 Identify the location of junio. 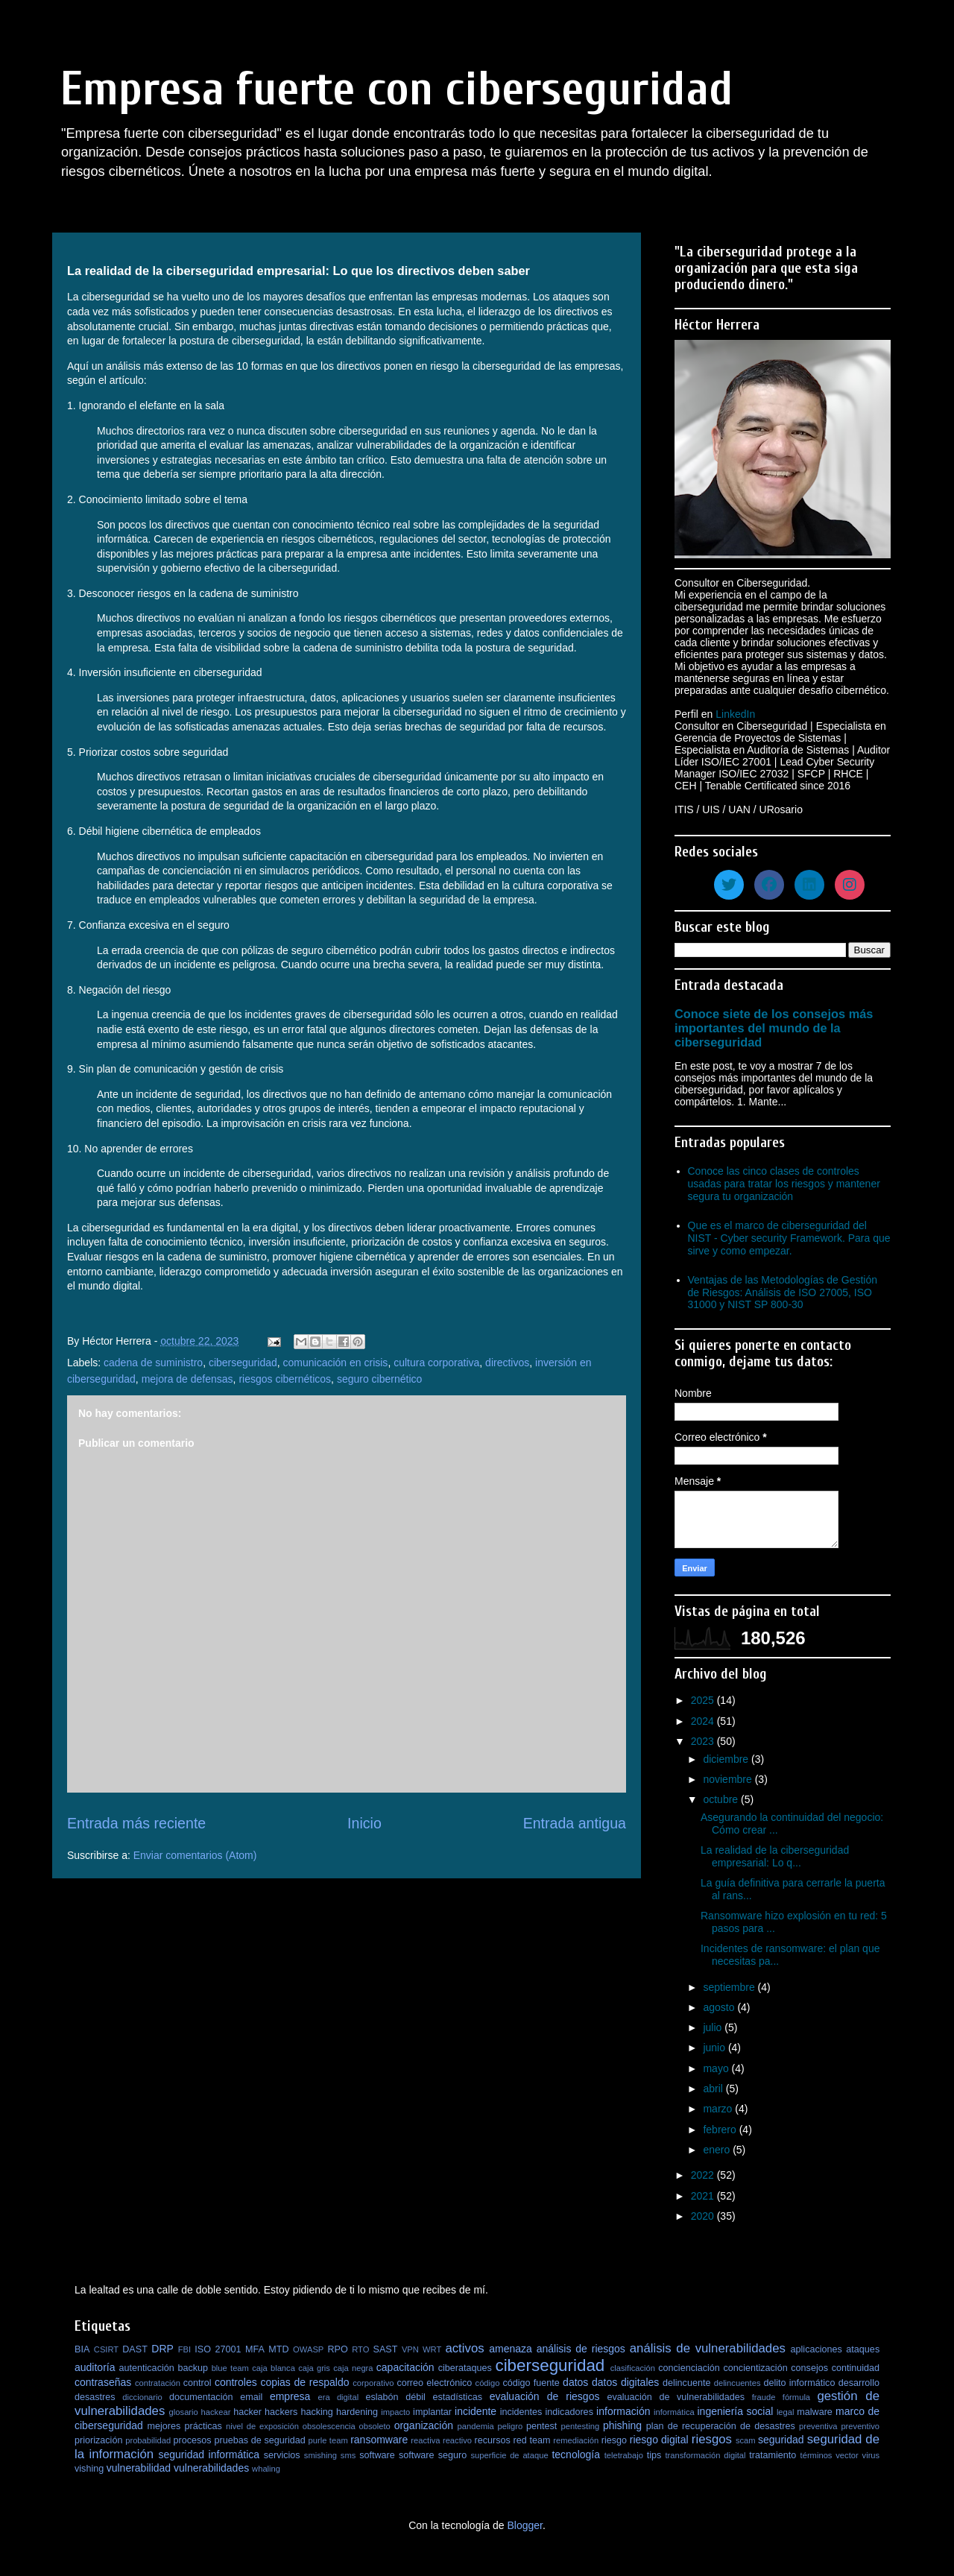
(715, 2047).